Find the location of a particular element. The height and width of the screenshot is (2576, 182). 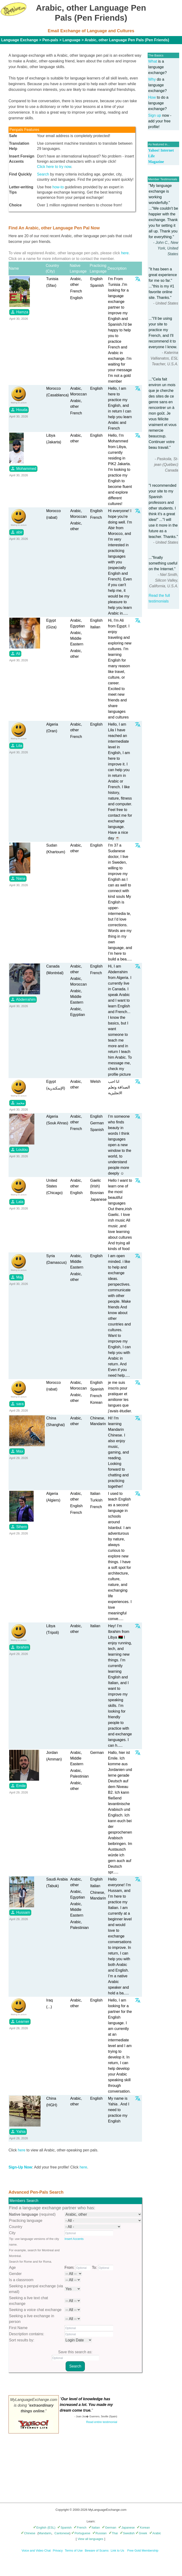

What is located at coordinates (152, 61).